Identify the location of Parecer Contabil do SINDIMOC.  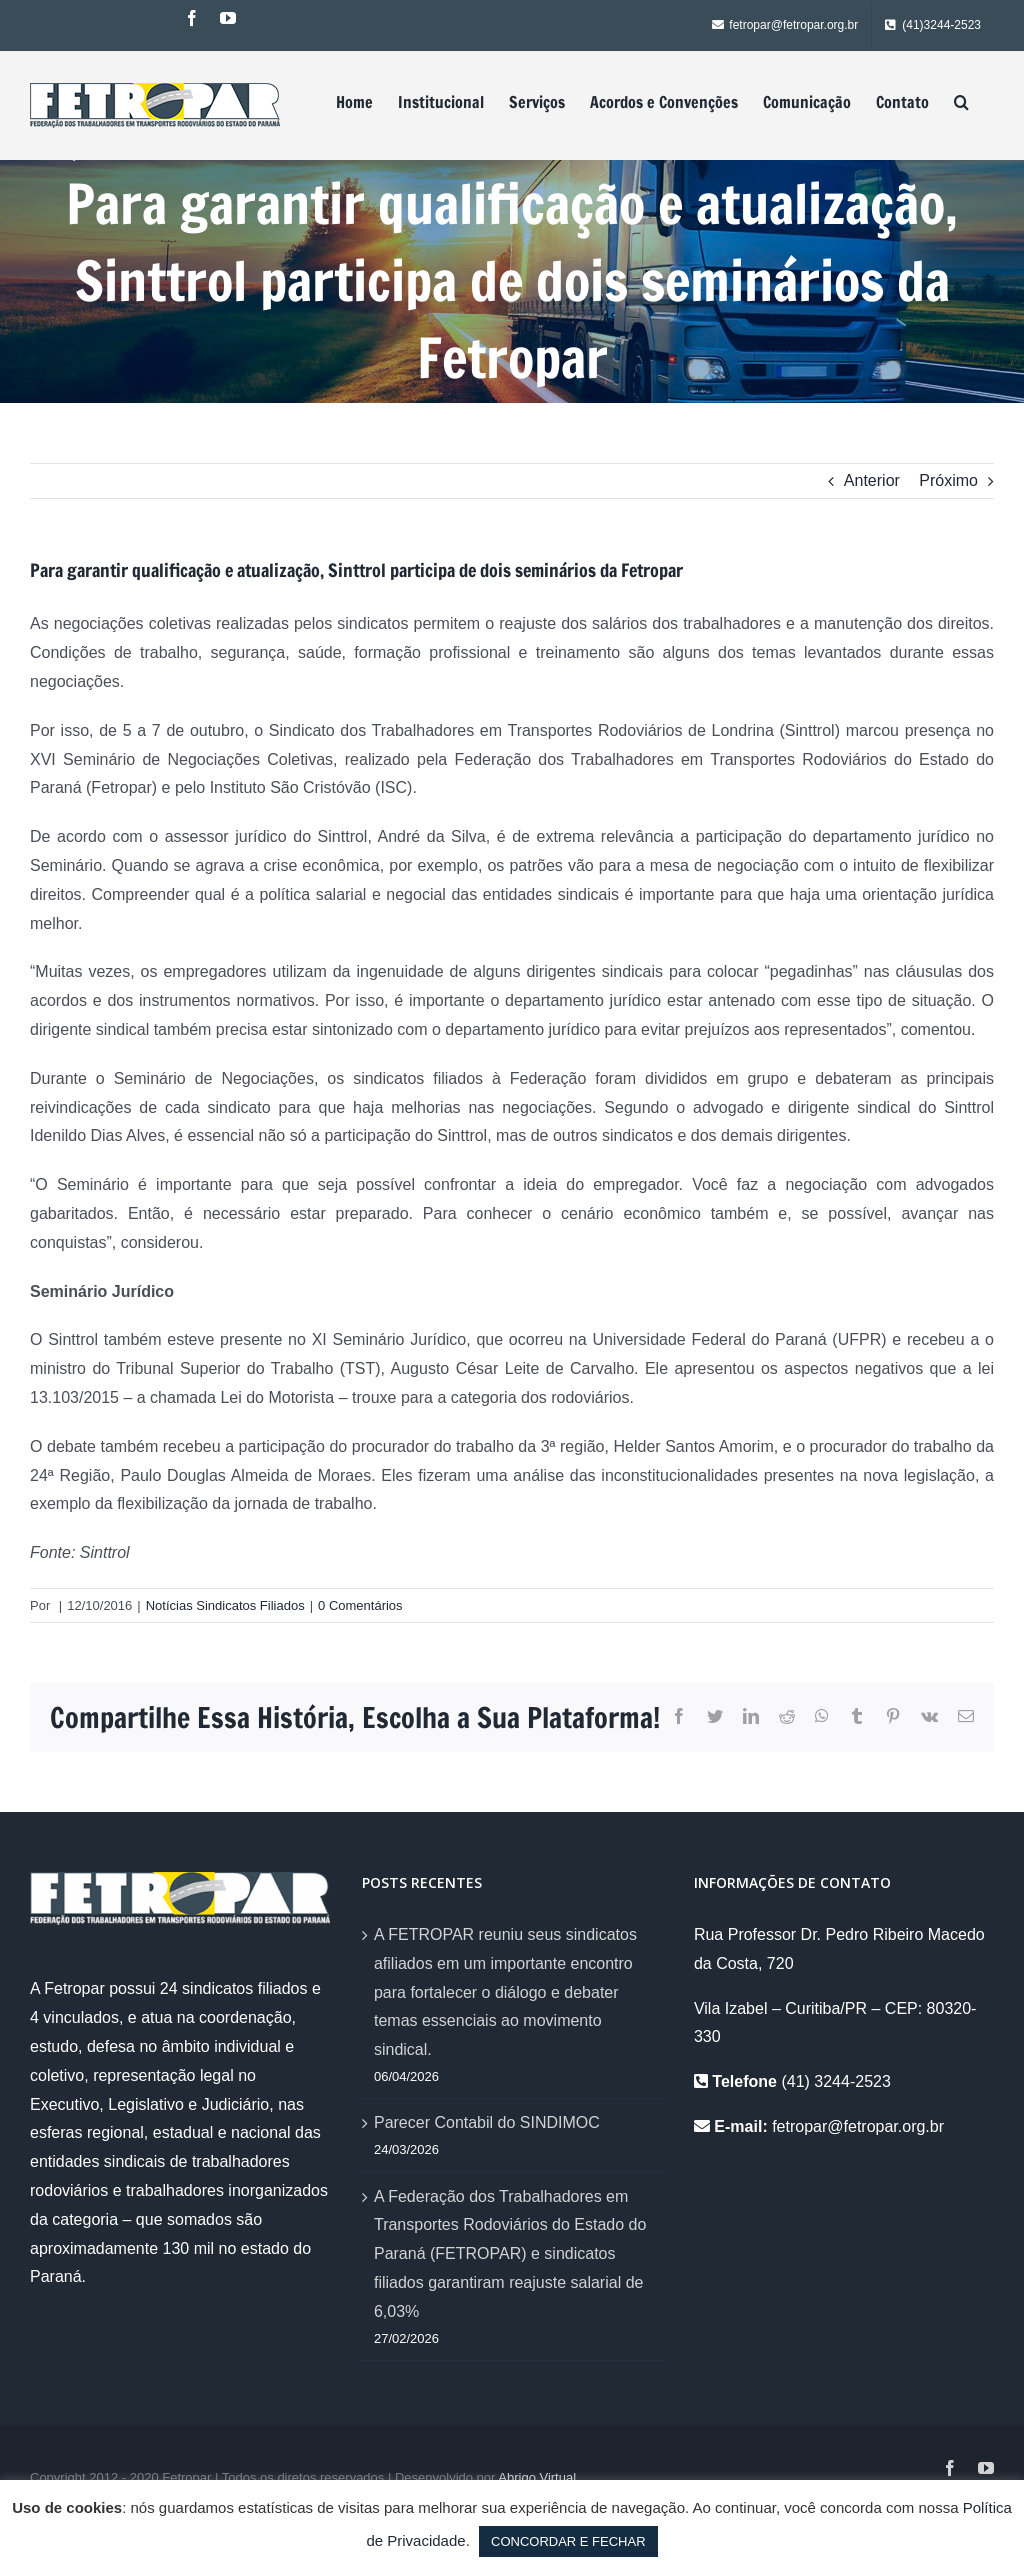
(487, 2122).